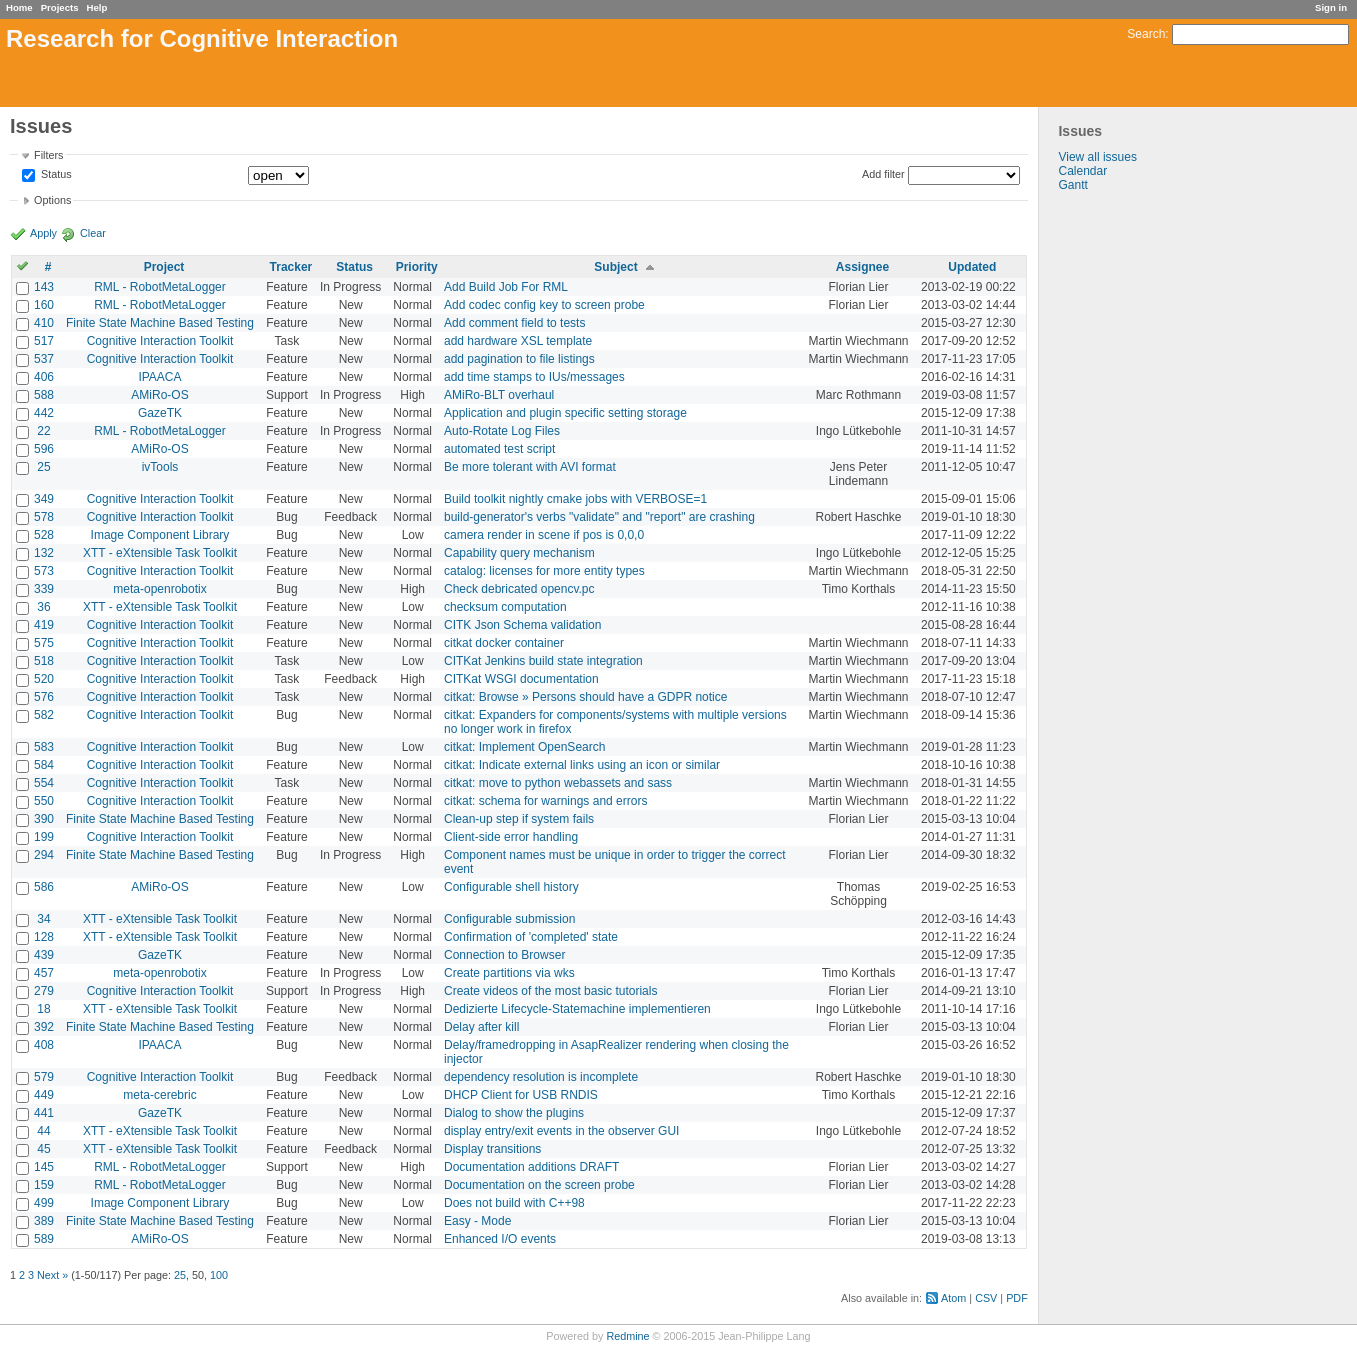  What do you see at coordinates (44, 747) in the screenshot?
I see `583` at bounding box center [44, 747].